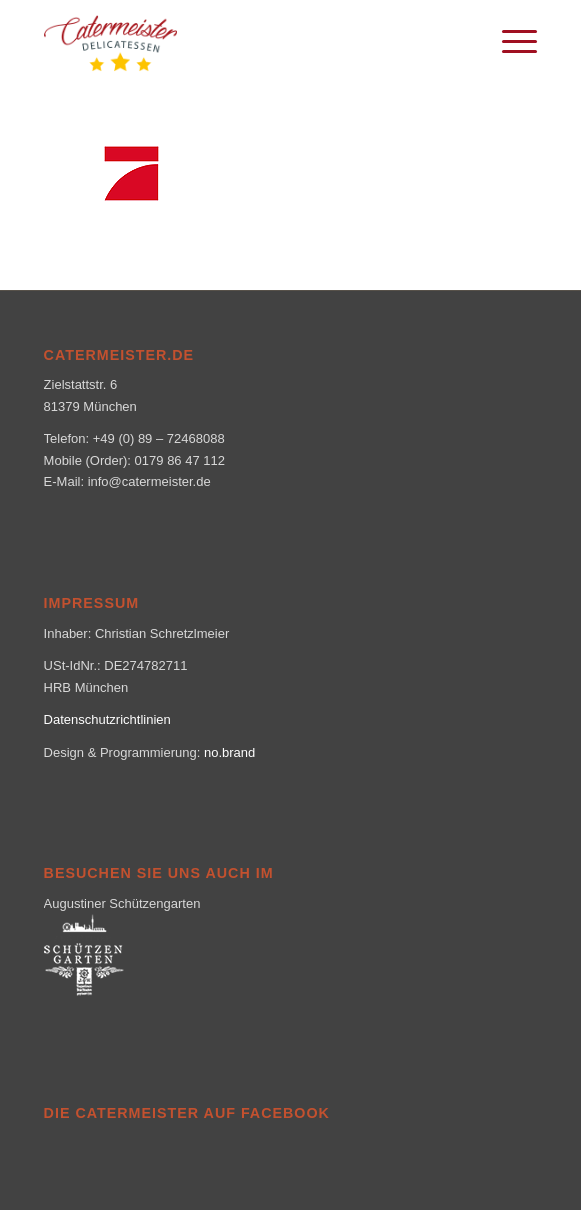 This screenshot has height=1210, width=581. I want to click on [logo_klein-1-300×160], so click(241, 40).